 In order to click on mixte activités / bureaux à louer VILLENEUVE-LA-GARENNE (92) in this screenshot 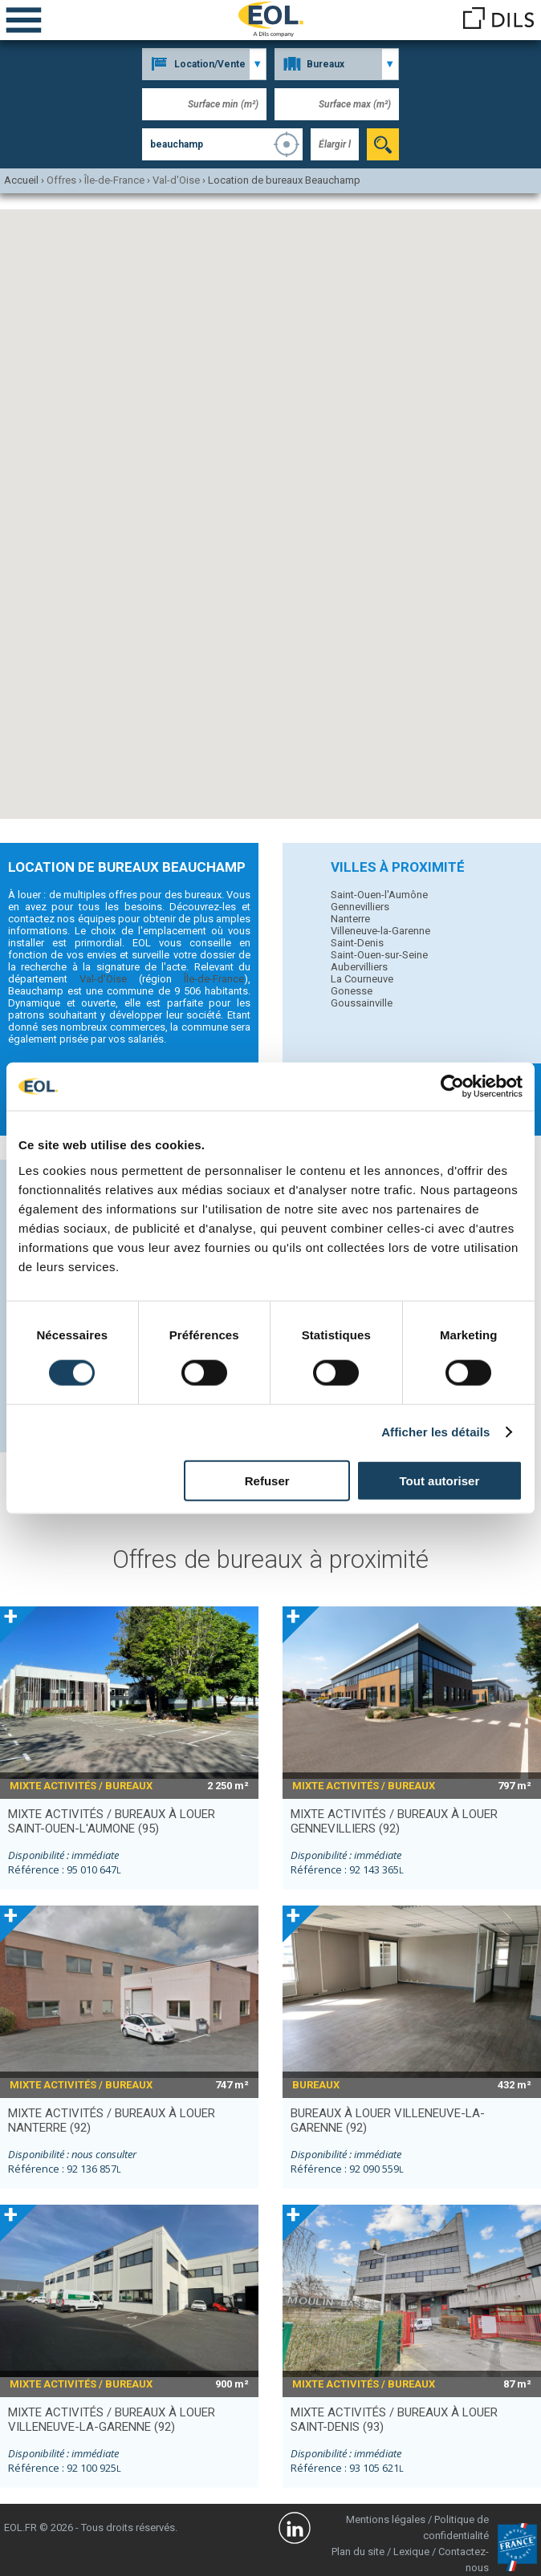, I will do `click(111, 2419)`.